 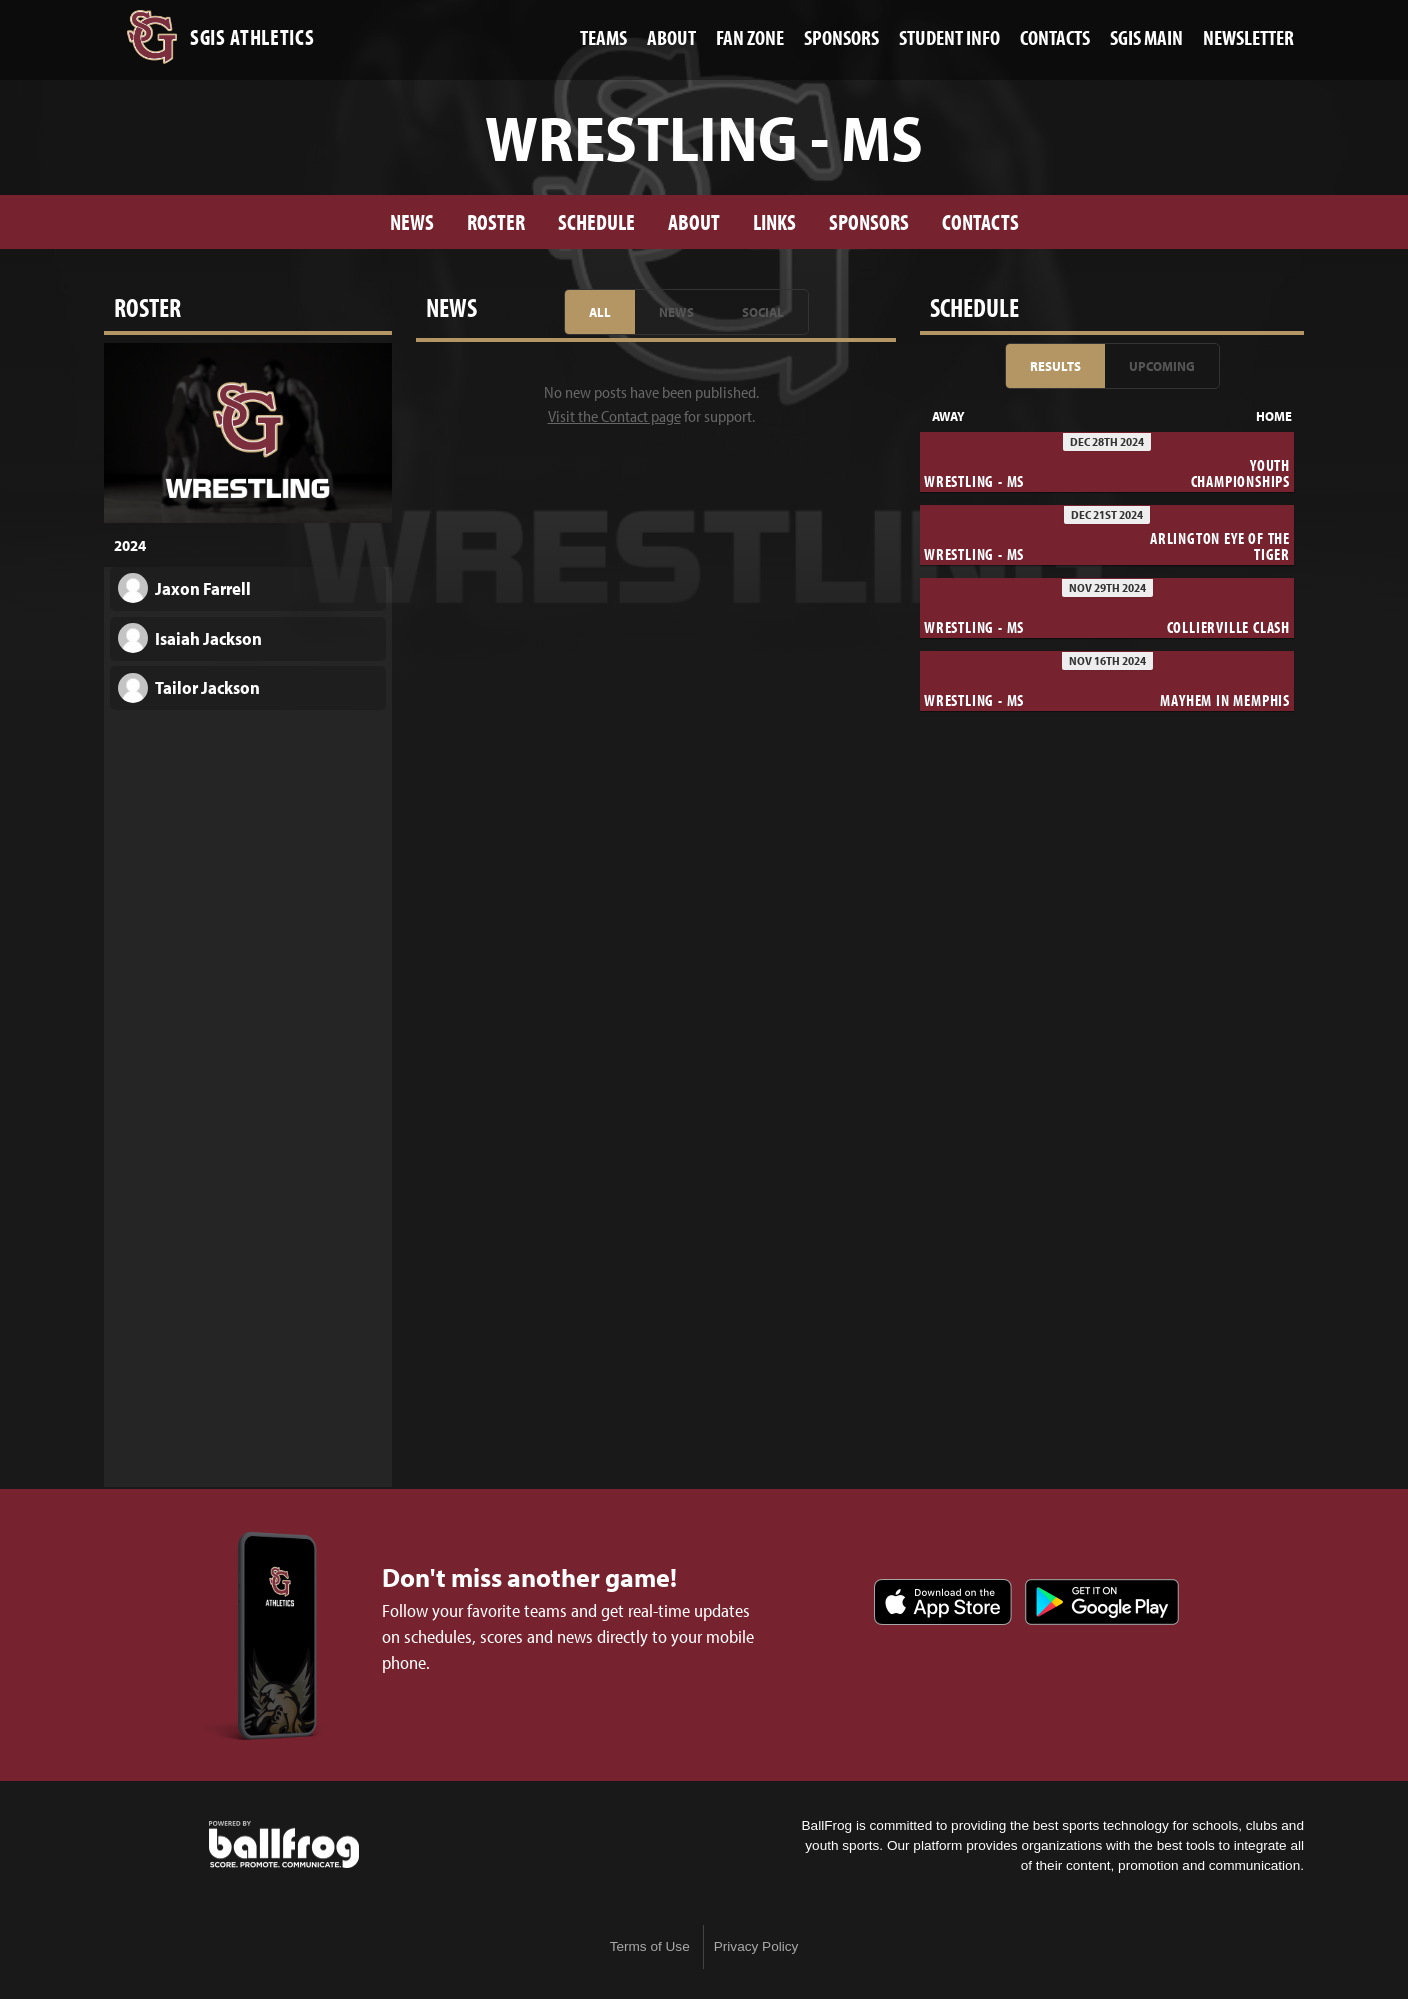 I want to click on Links, so click(x=774, y=221).